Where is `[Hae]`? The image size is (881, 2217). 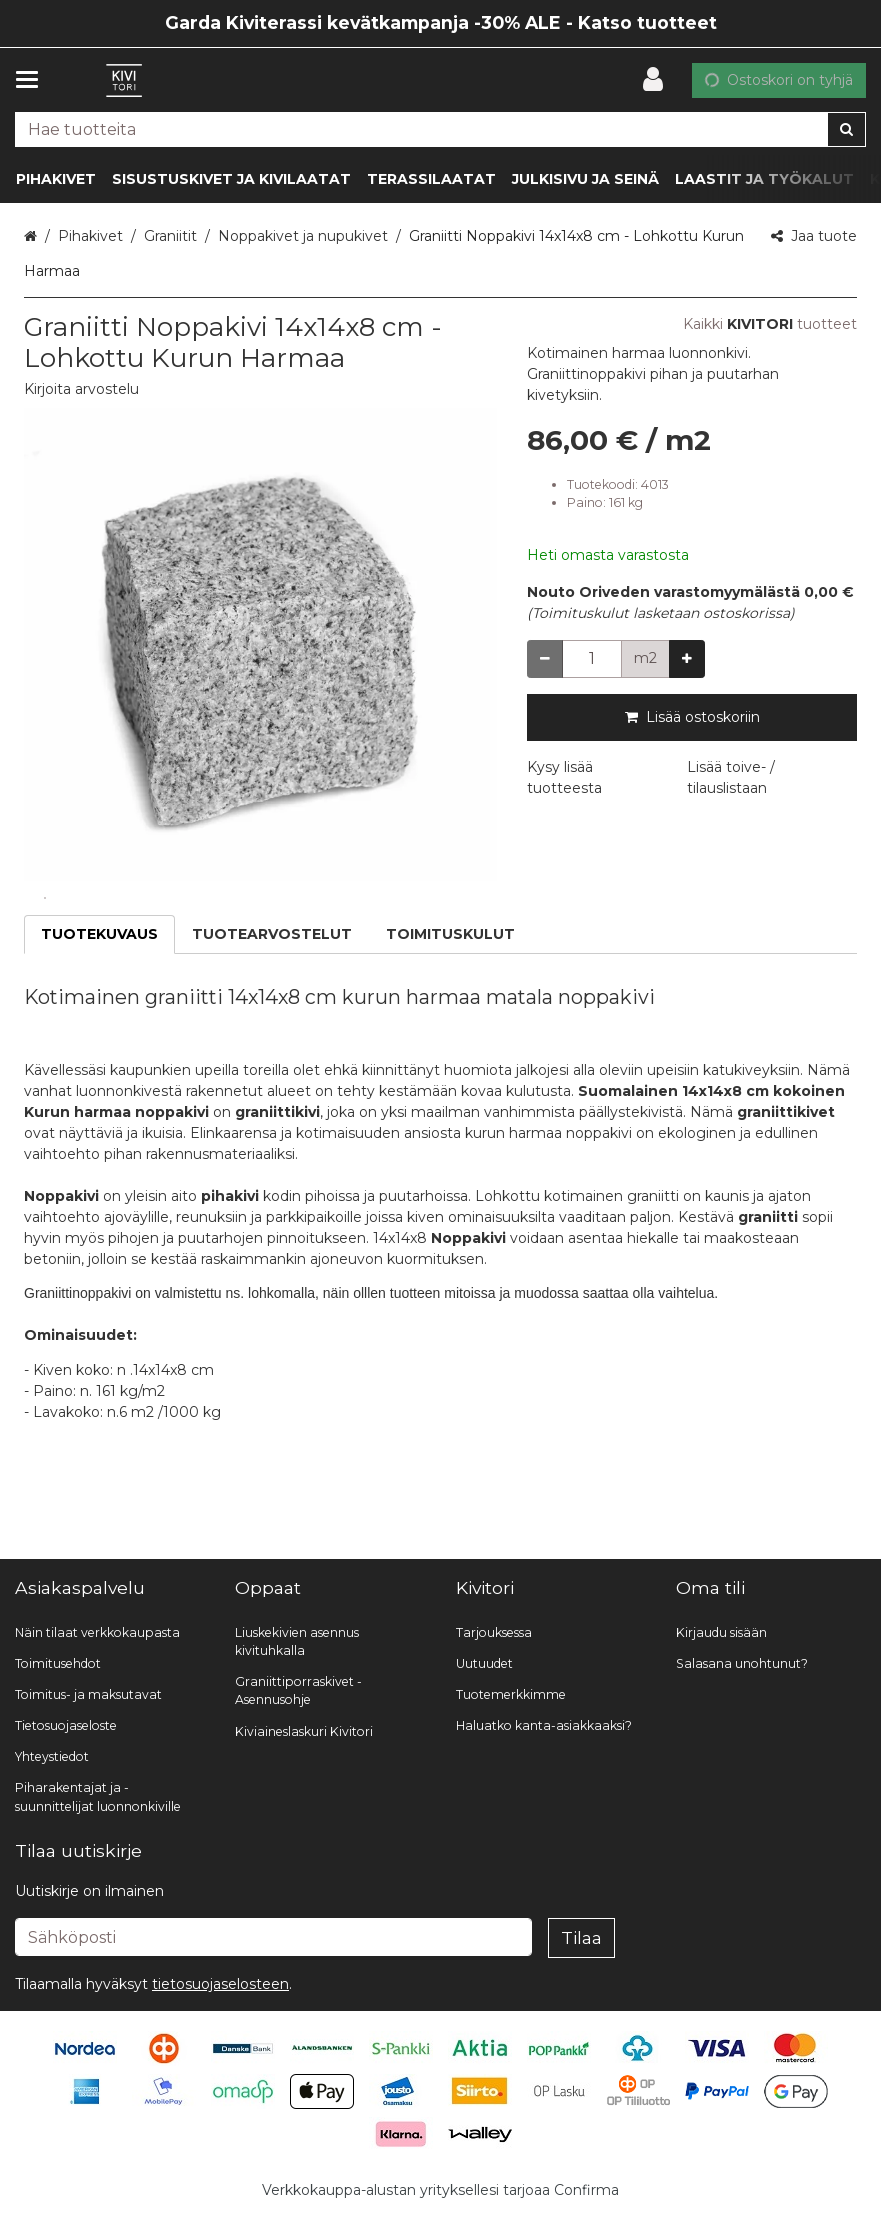
[Hae] is located at coordinates (846, 129).